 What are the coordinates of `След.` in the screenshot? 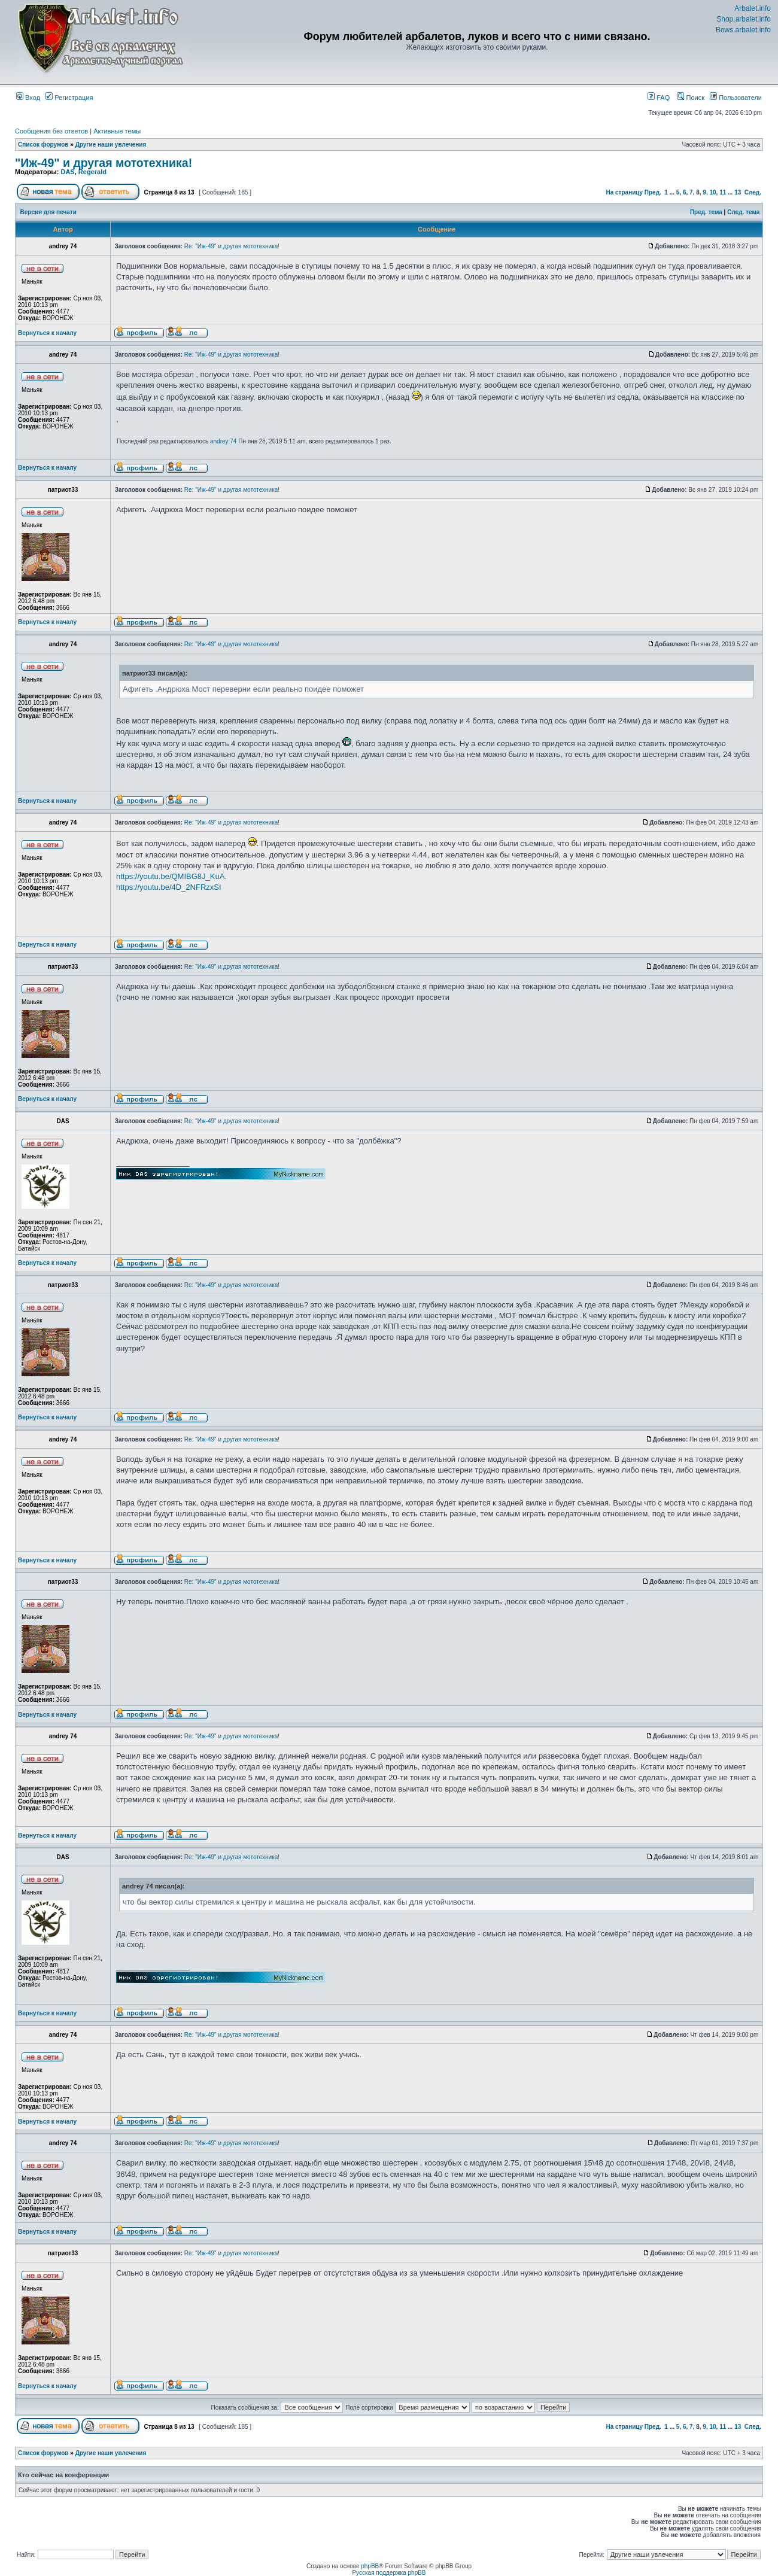 It's located at (752, 192).